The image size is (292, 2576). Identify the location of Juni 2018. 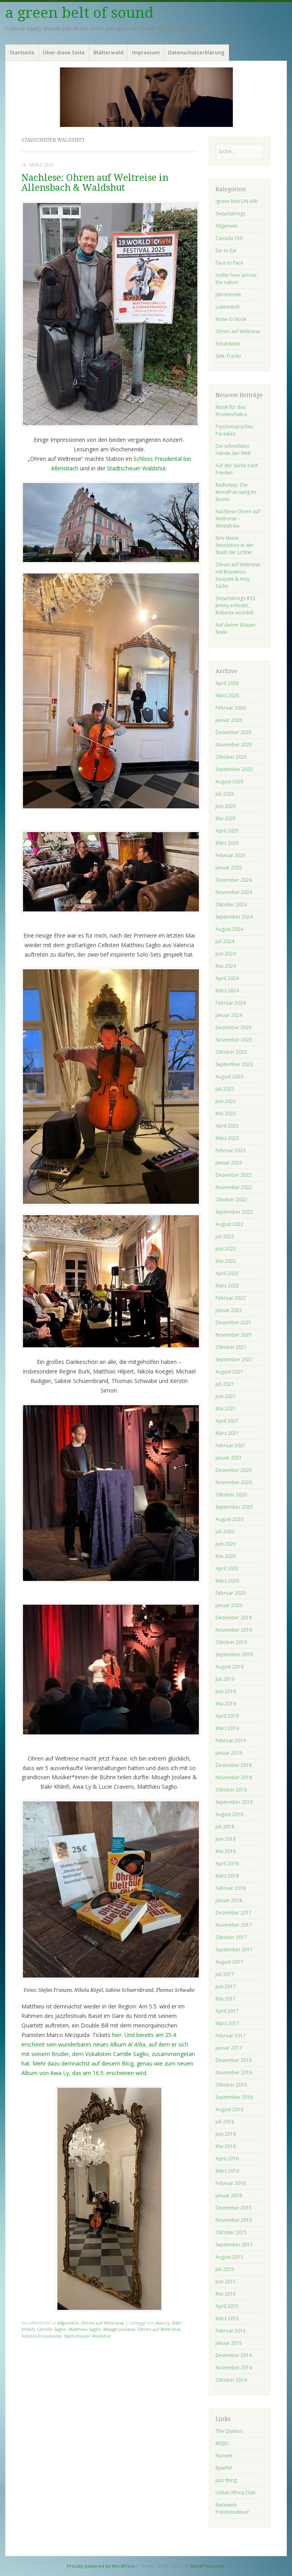
(226, 1839).